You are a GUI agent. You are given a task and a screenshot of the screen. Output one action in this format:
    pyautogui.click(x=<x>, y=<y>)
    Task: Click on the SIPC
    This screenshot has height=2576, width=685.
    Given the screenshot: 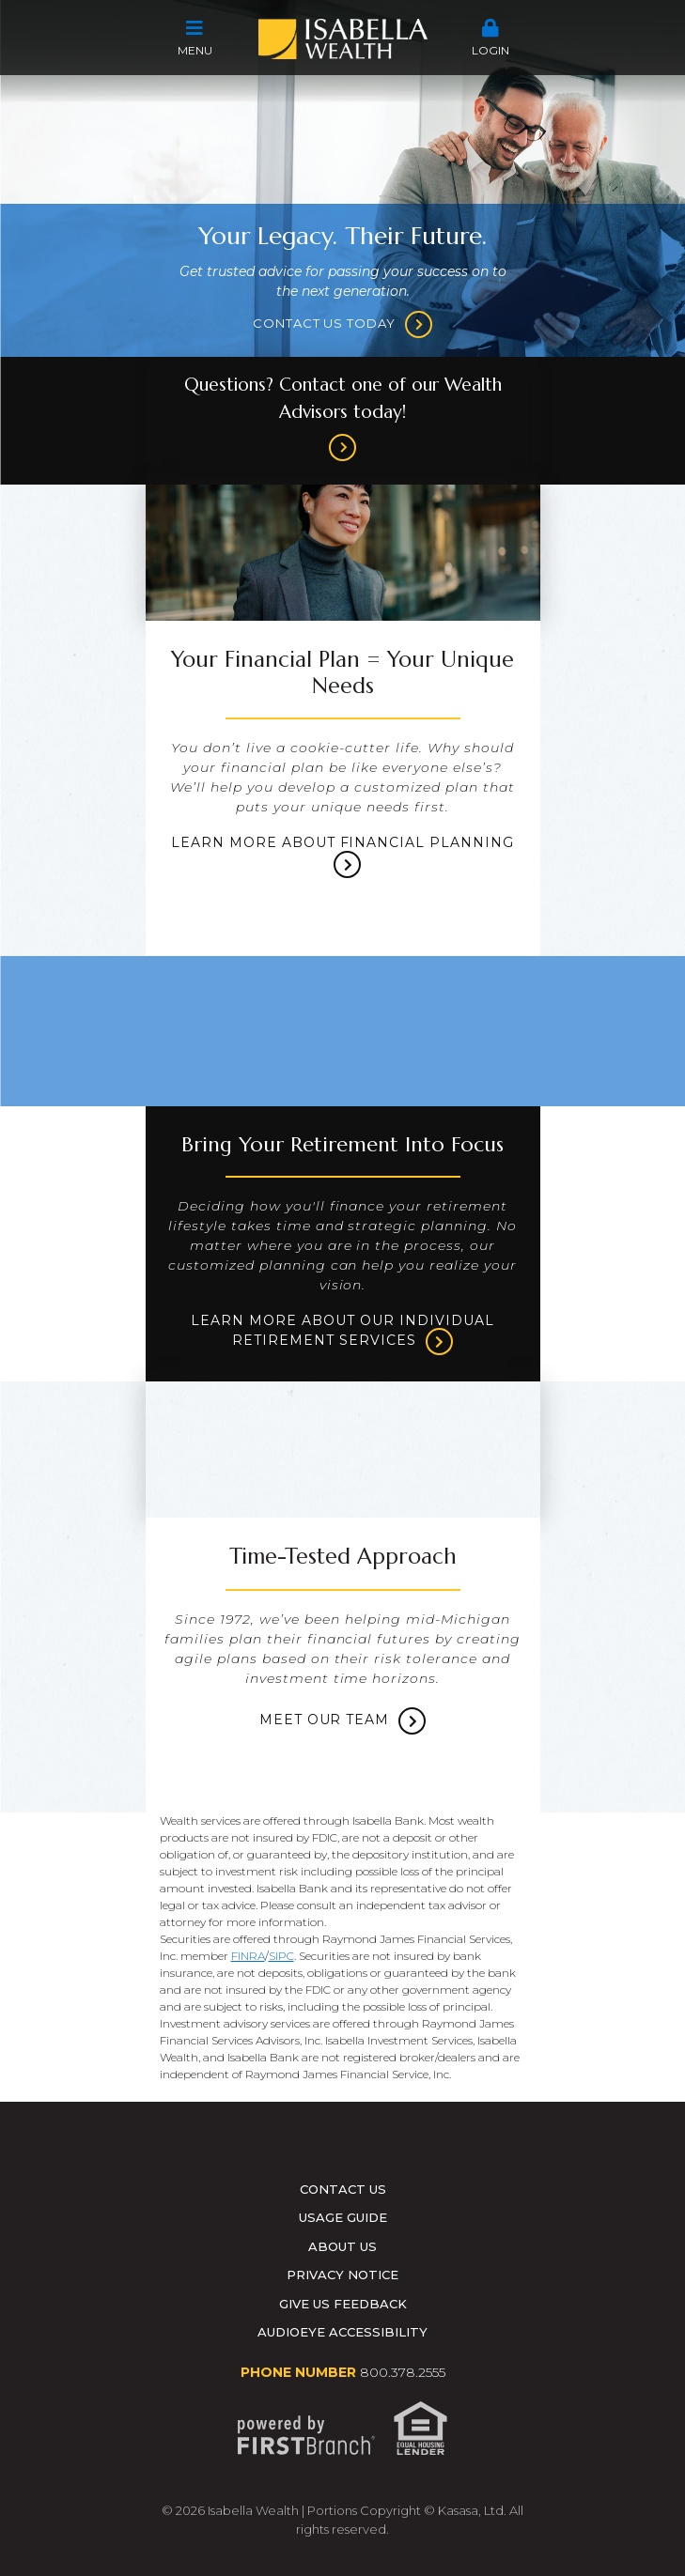 What is the action you would take?
    pyautogui.click(x=281, y=1956)
    